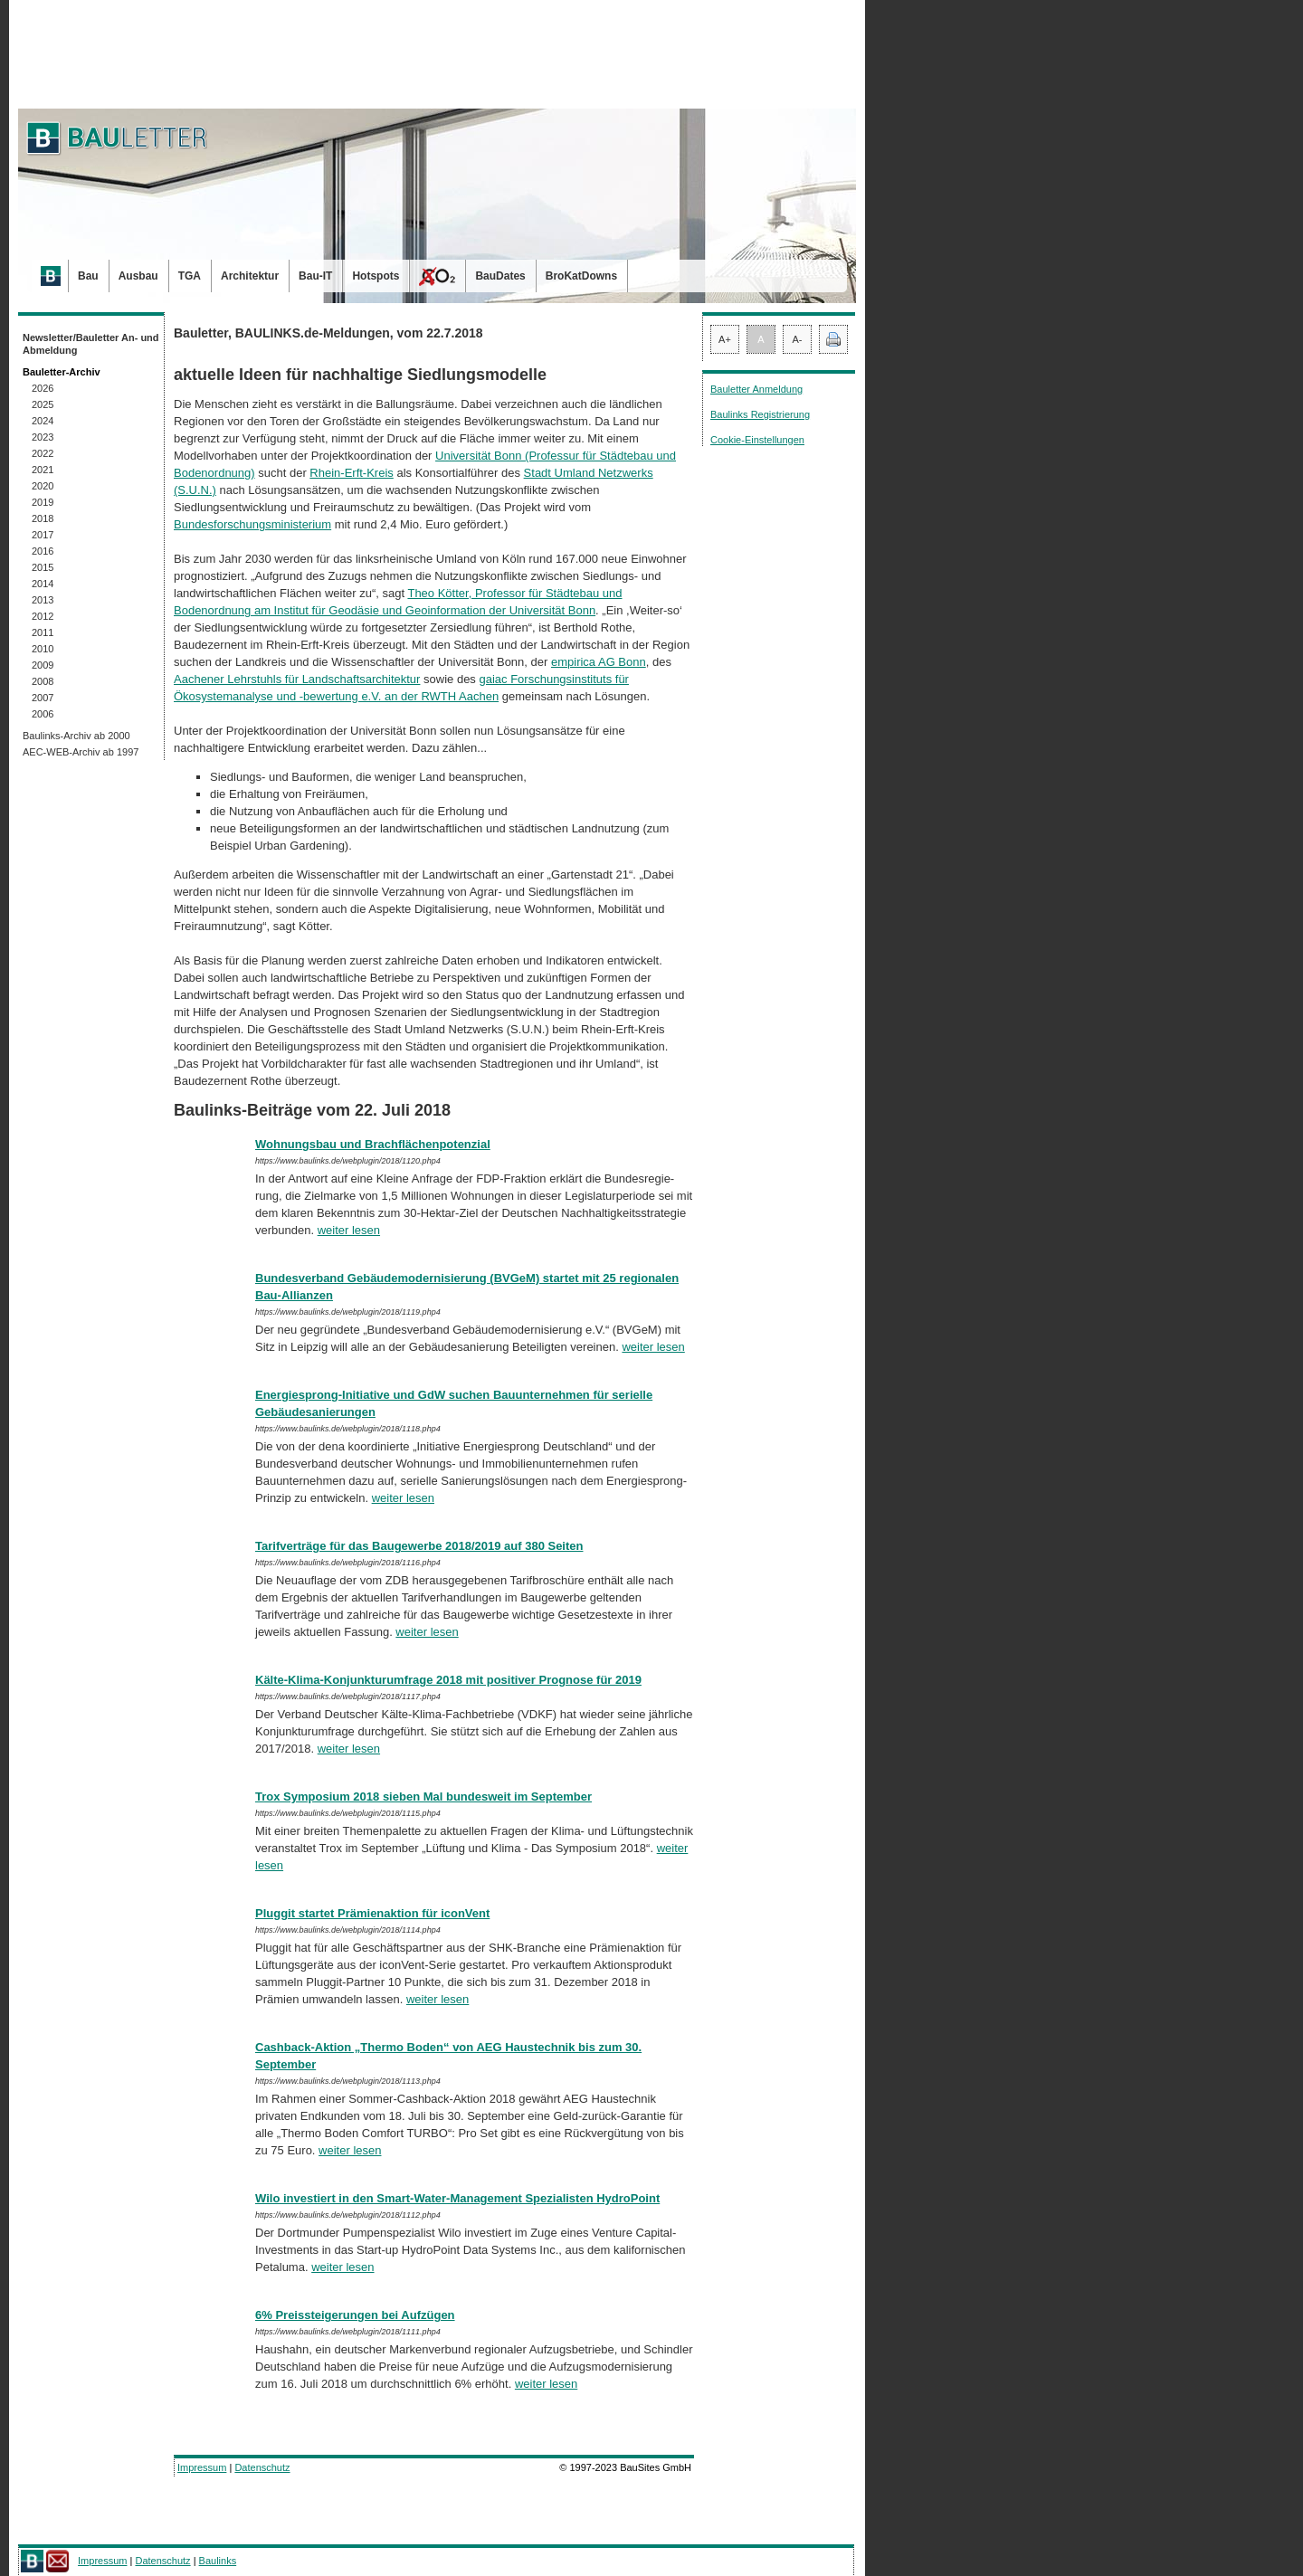  What do you see at coordinates (372, 1144) in the screenshot?
I see `Wohnungsbau und Brachflächenpotenzial` at bounding box center [372, 1144].